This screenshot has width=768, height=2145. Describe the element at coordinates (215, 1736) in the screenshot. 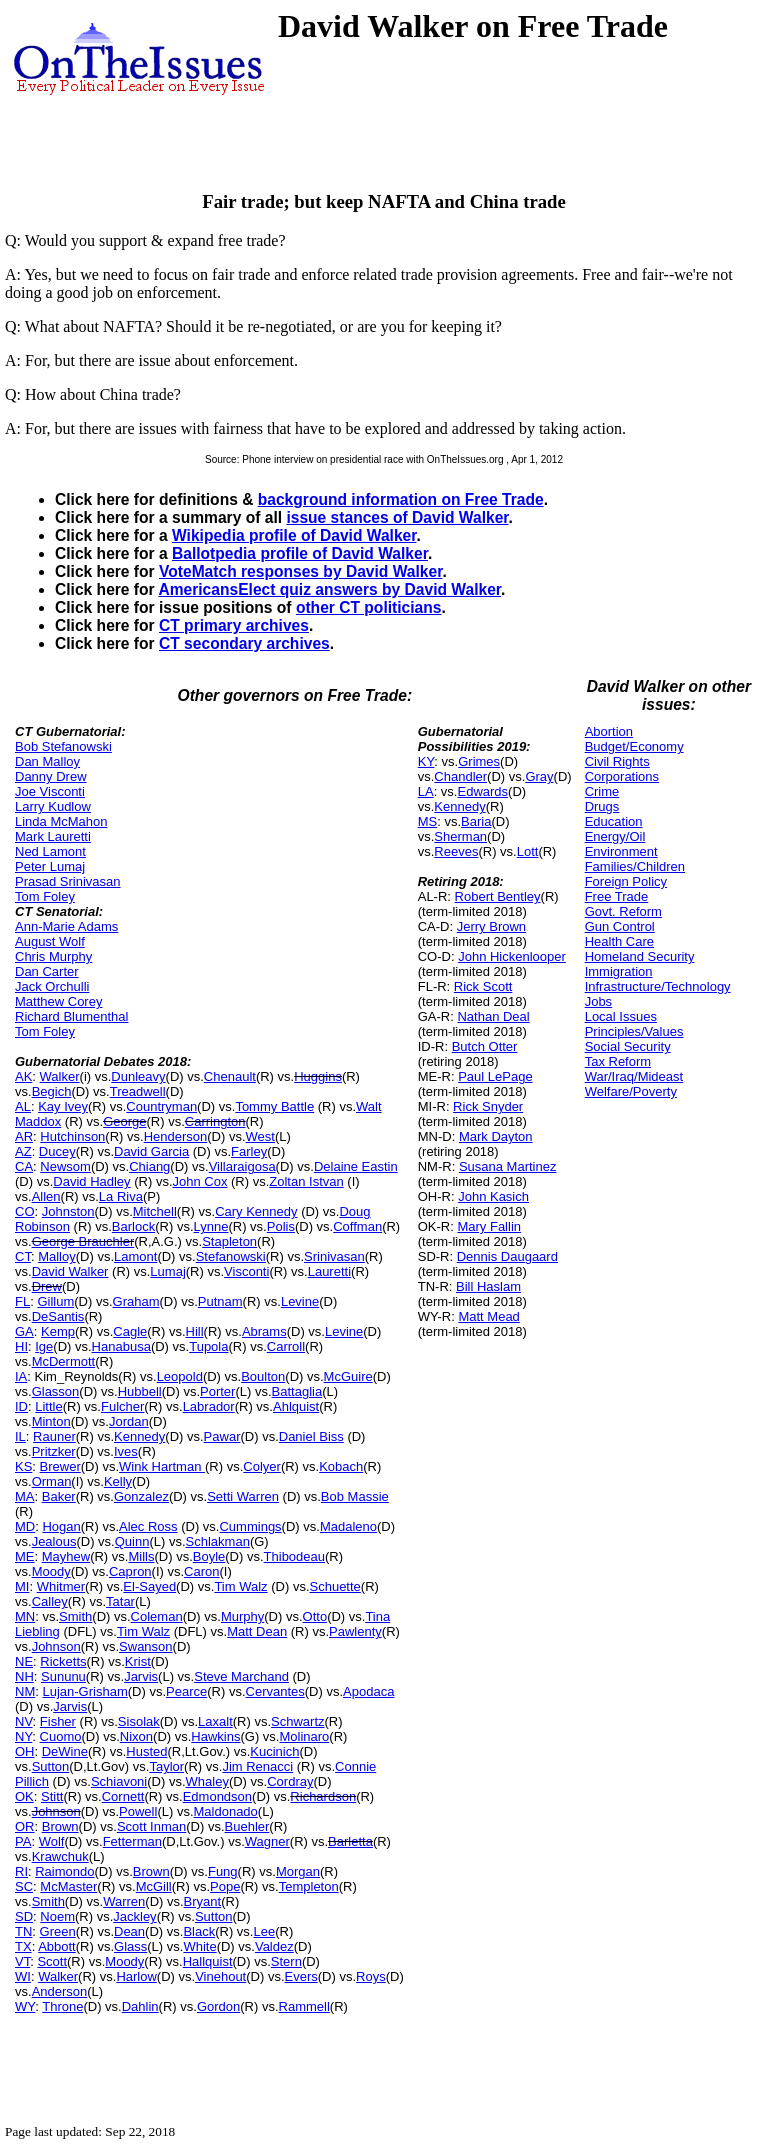

I see `Hawkins` at that location.